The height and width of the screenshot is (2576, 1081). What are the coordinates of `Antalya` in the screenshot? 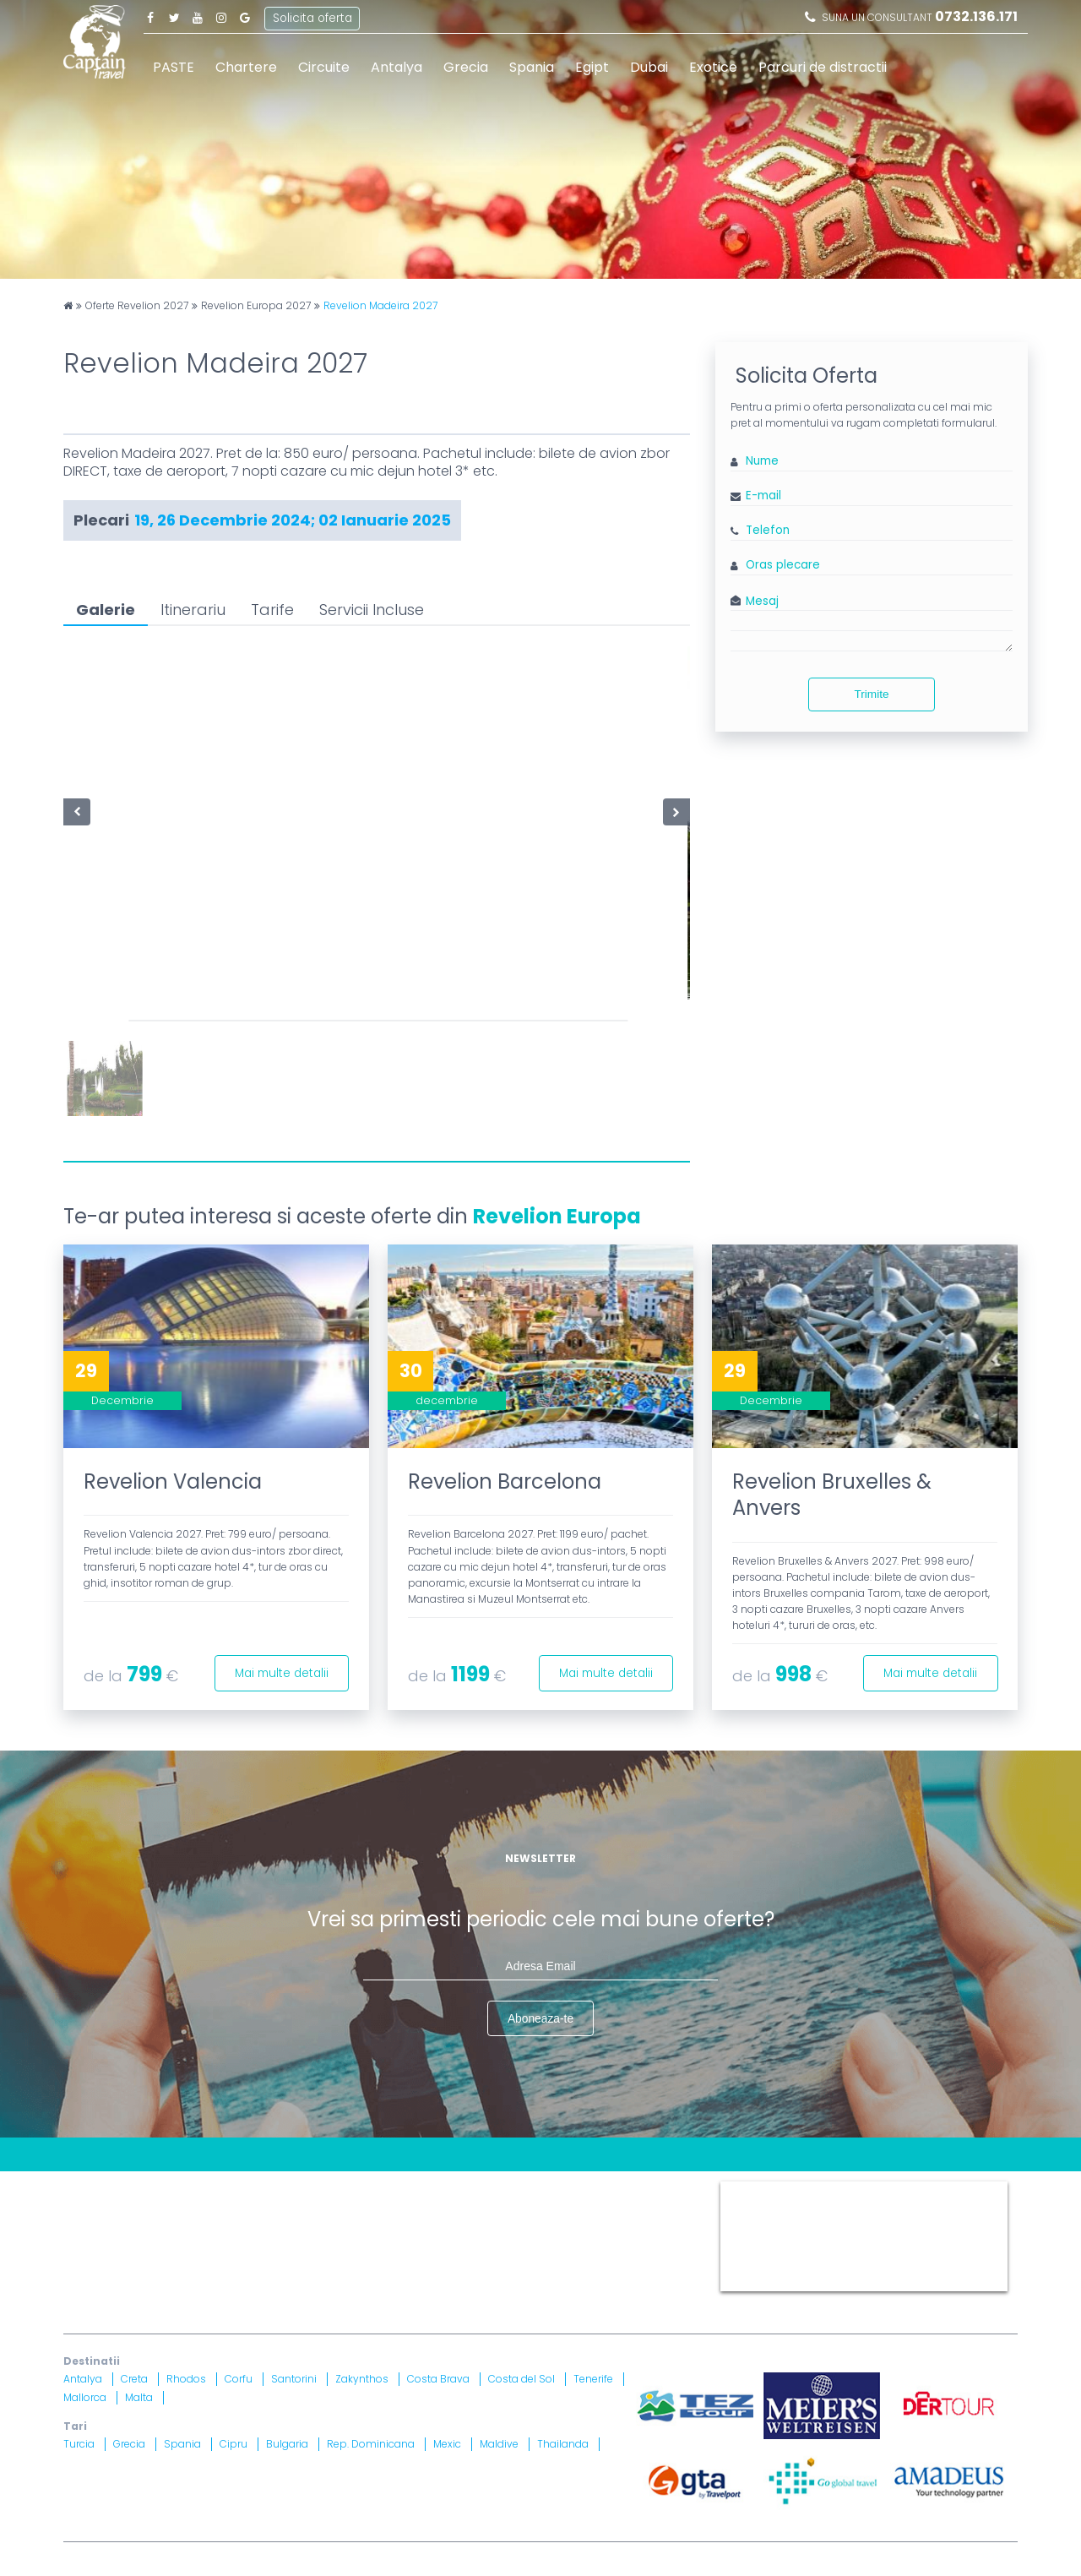 It's located at (396, 67).